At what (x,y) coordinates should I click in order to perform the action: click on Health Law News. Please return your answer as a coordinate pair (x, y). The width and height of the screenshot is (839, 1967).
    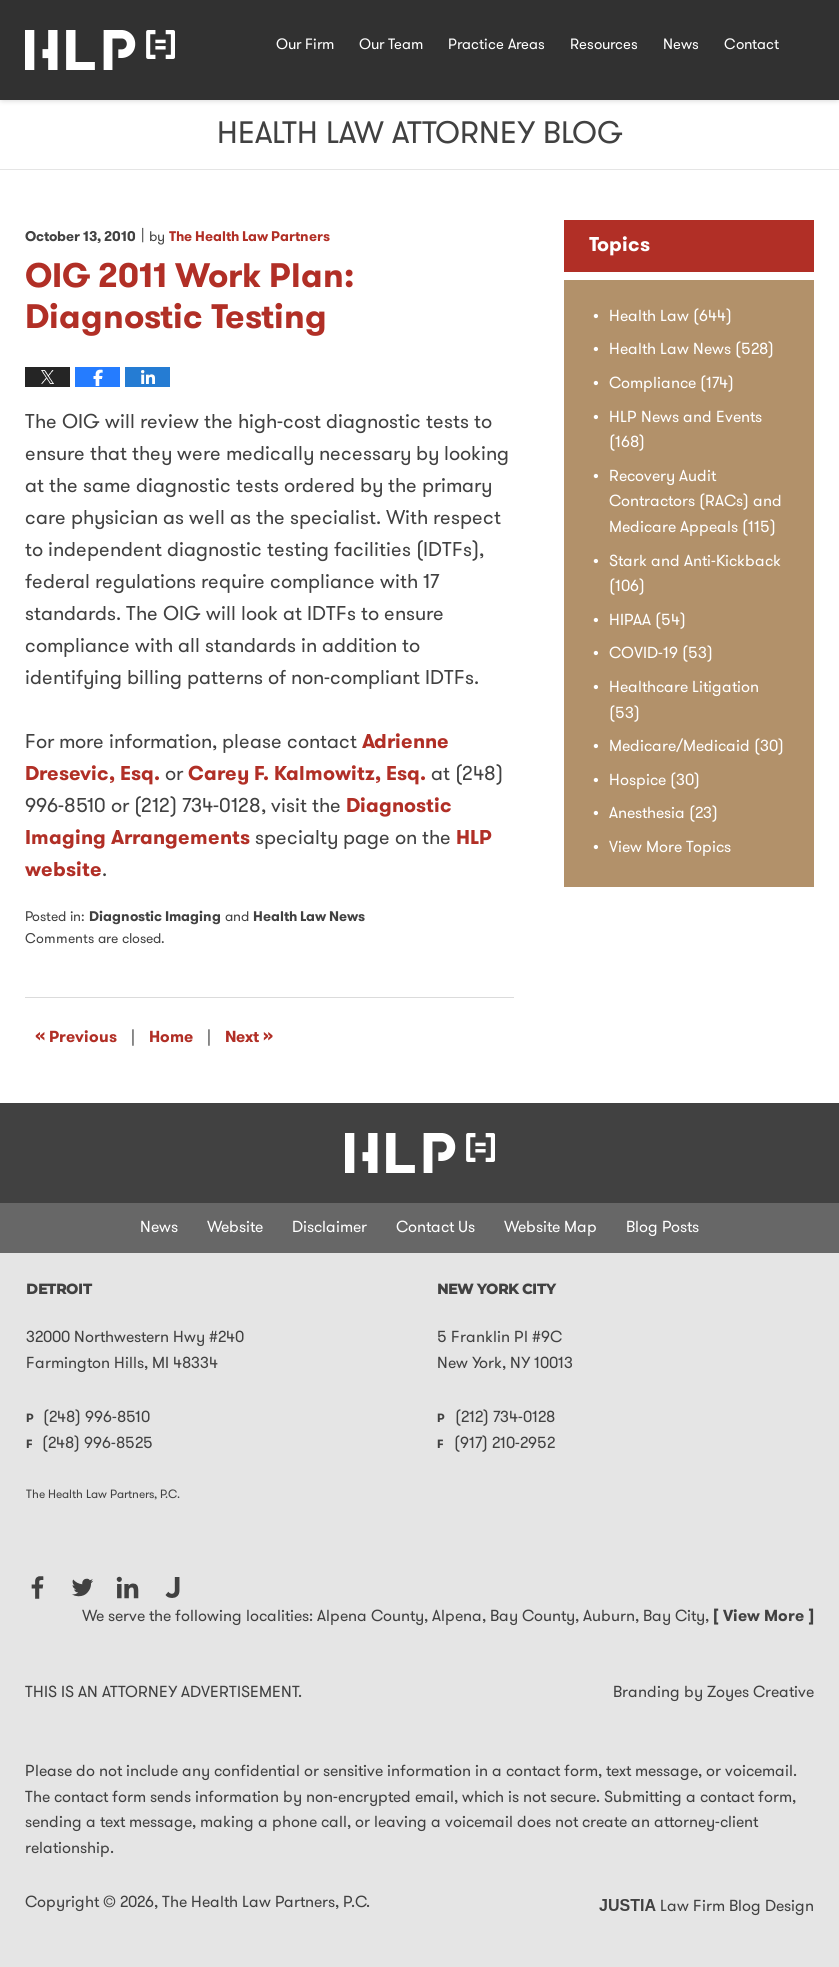
    Looking at the image, I should click on (309, 917).